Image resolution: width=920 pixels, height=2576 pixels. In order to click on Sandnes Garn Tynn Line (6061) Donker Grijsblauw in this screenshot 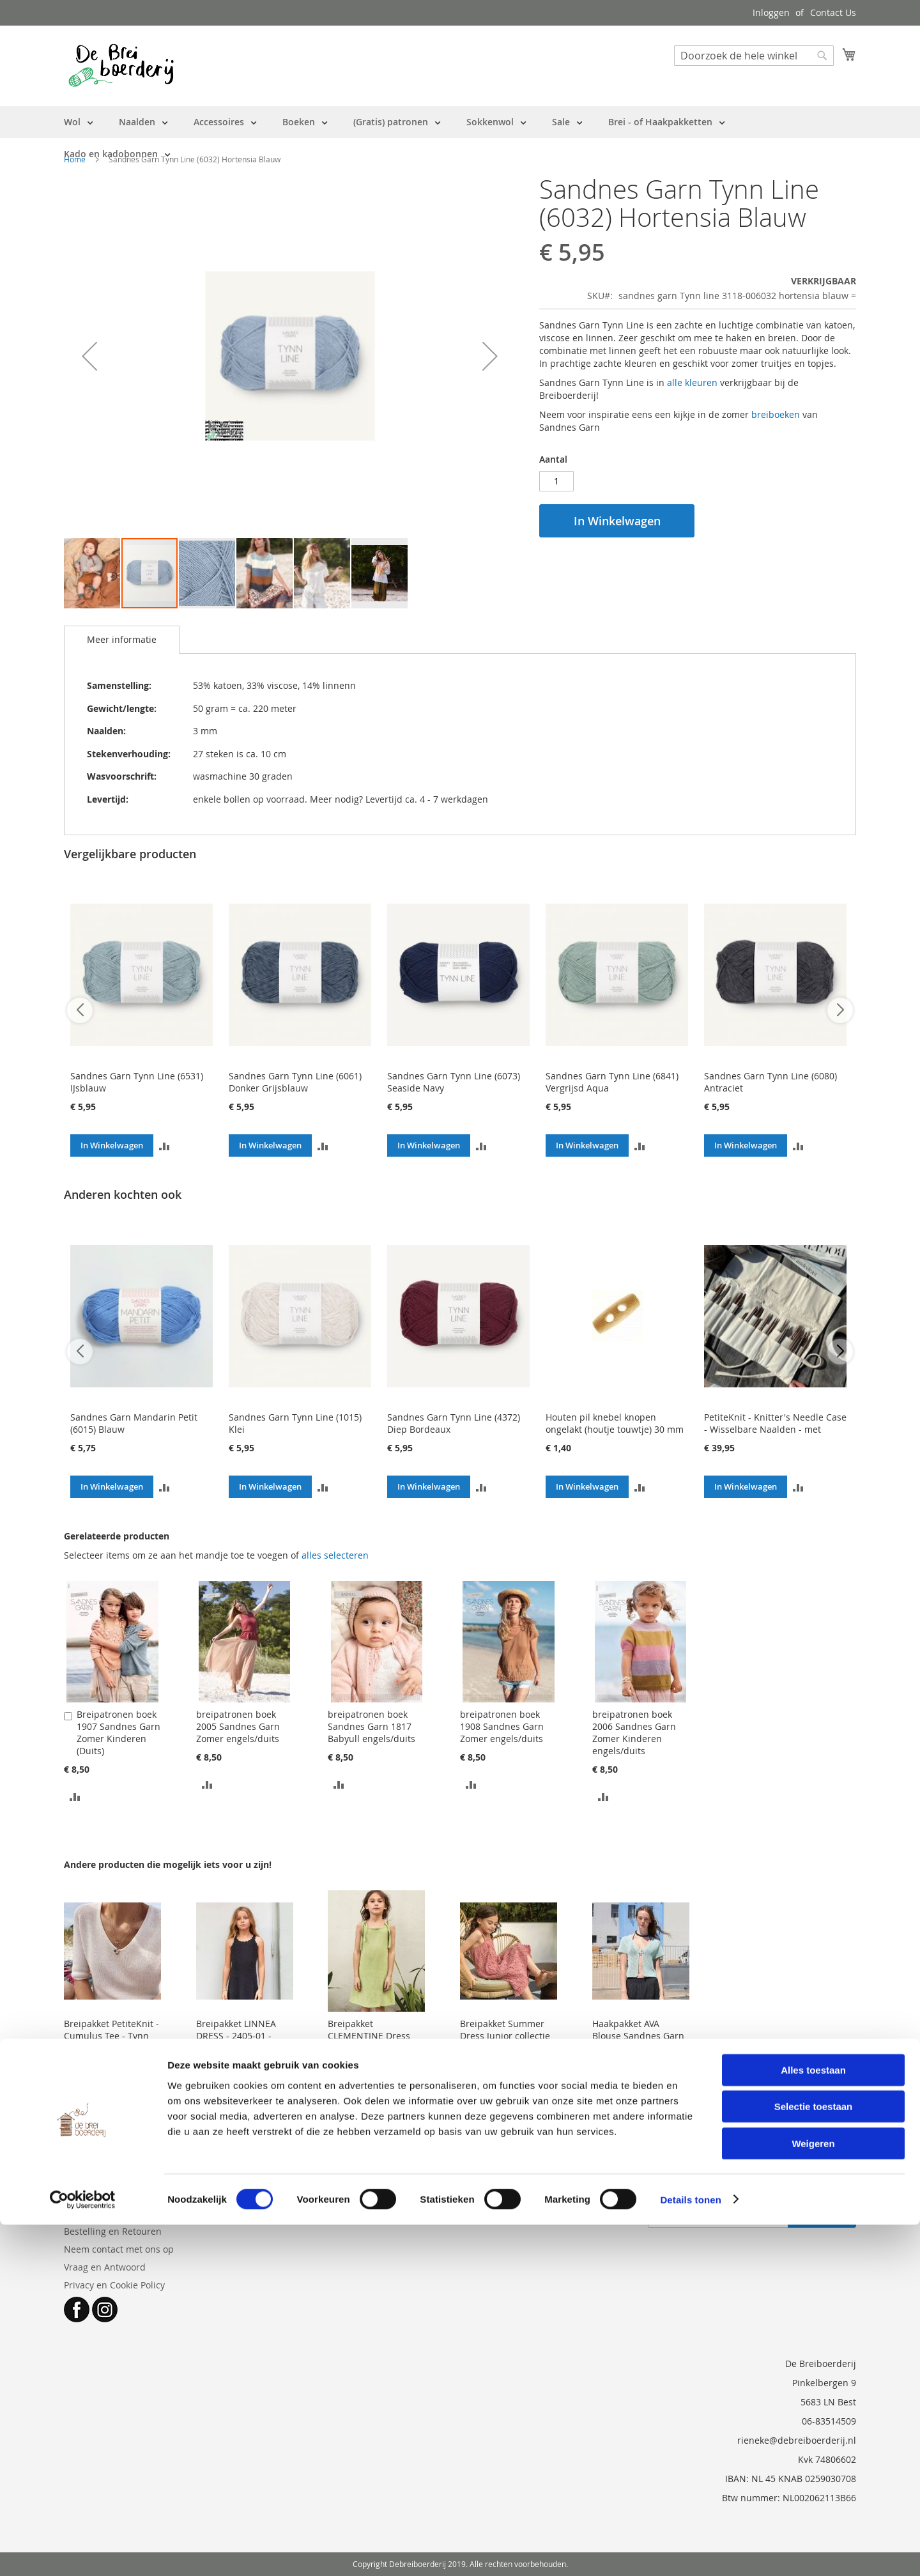, I will do `click(295, 1082)`.